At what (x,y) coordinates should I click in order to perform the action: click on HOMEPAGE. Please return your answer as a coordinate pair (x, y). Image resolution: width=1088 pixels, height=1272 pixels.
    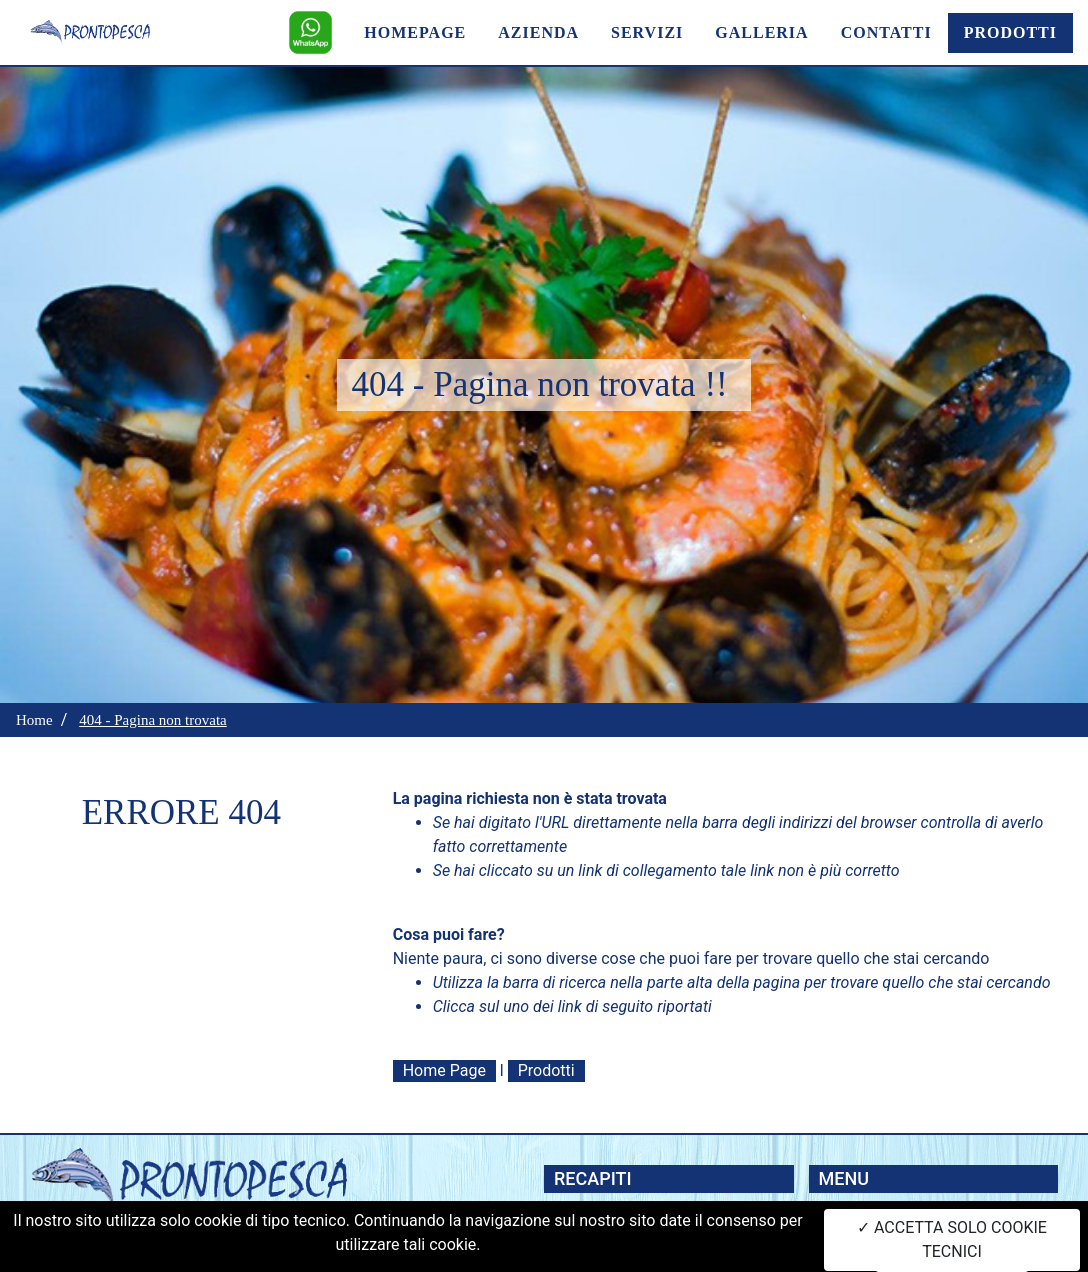
    Looking at the image, I should click on (415, 32).